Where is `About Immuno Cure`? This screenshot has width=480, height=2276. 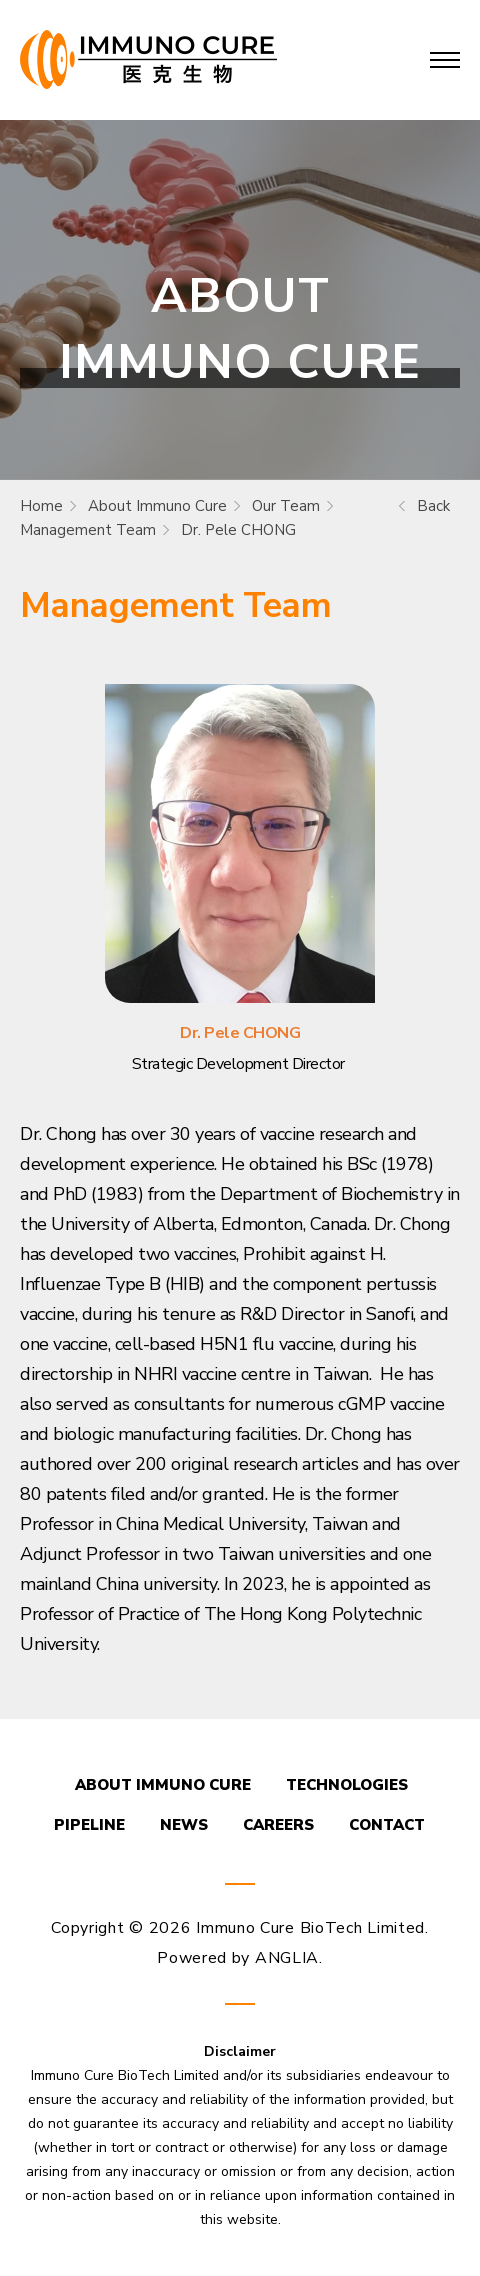 About Immuno Cure is located at coordinates (157, 506).